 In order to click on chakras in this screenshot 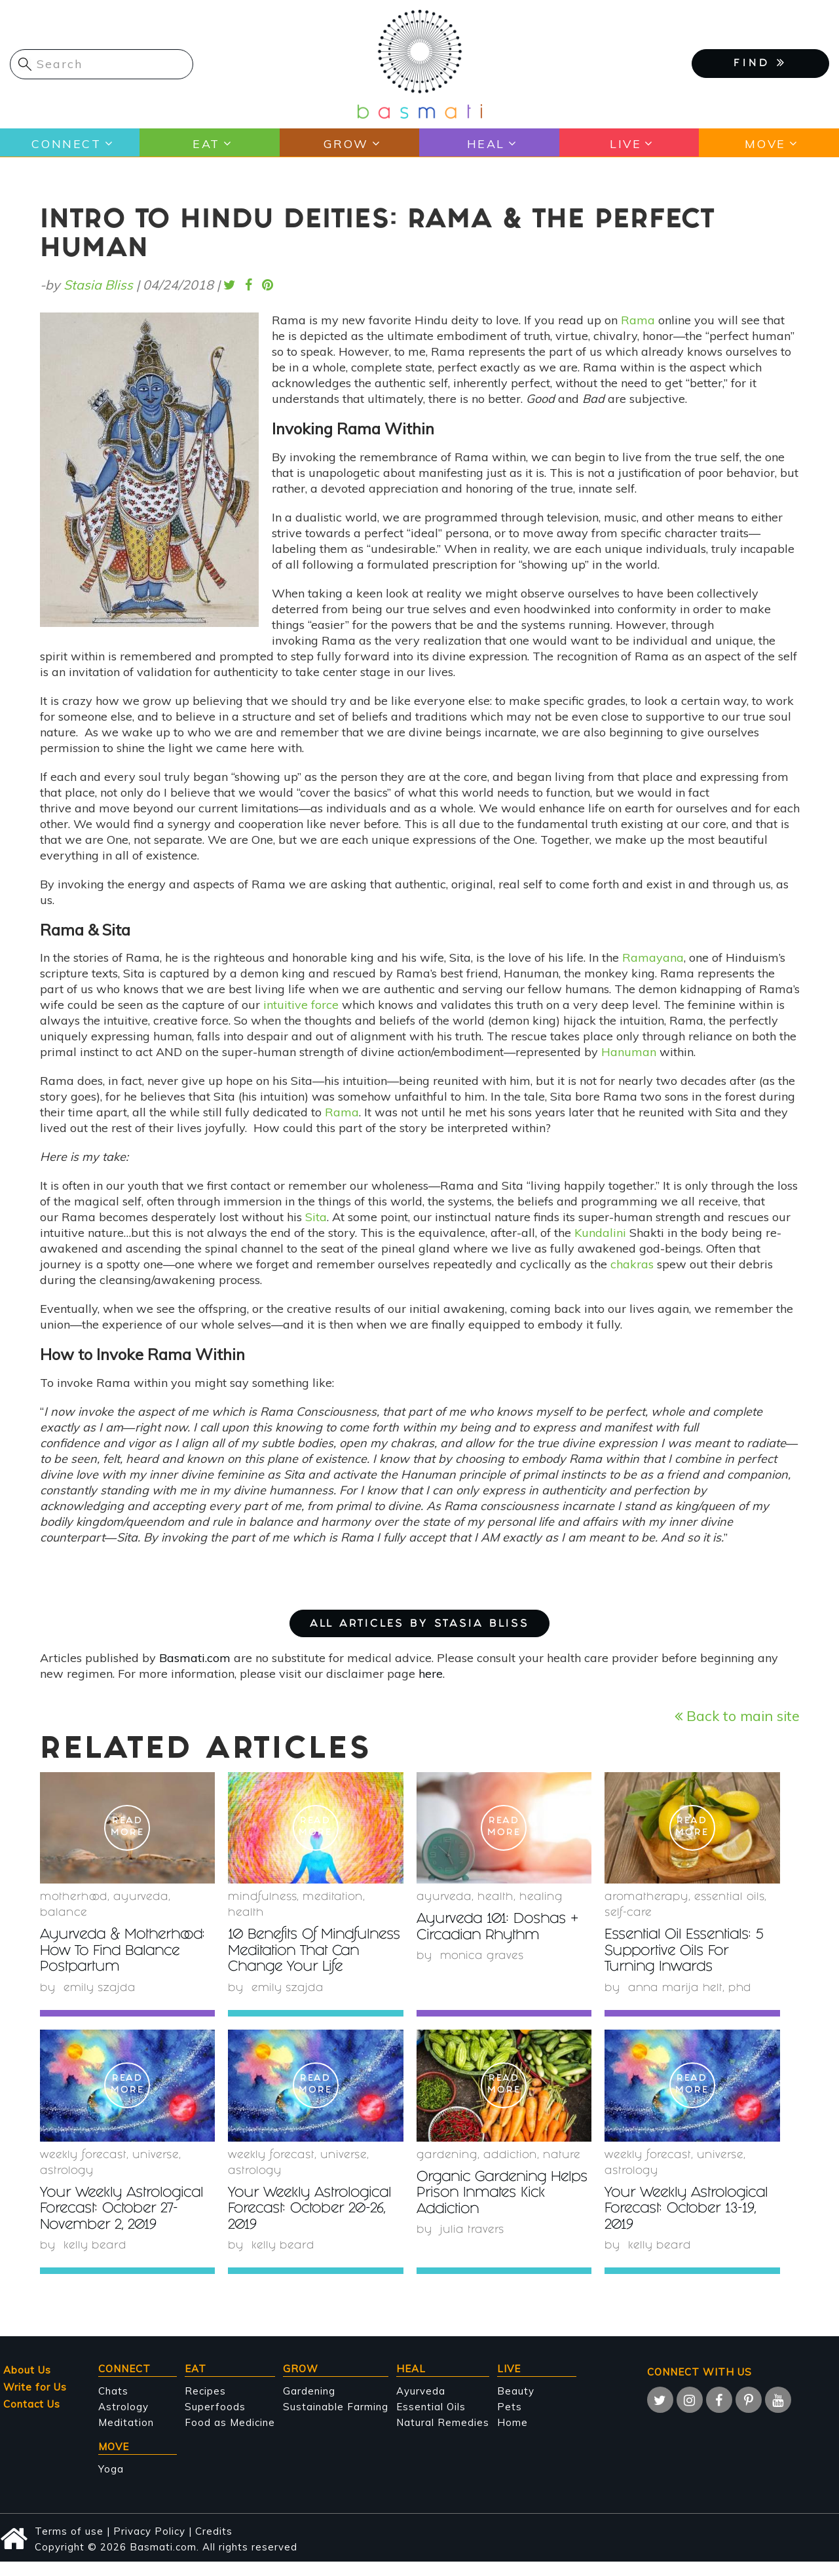, I will do `click(632, 1264)`.